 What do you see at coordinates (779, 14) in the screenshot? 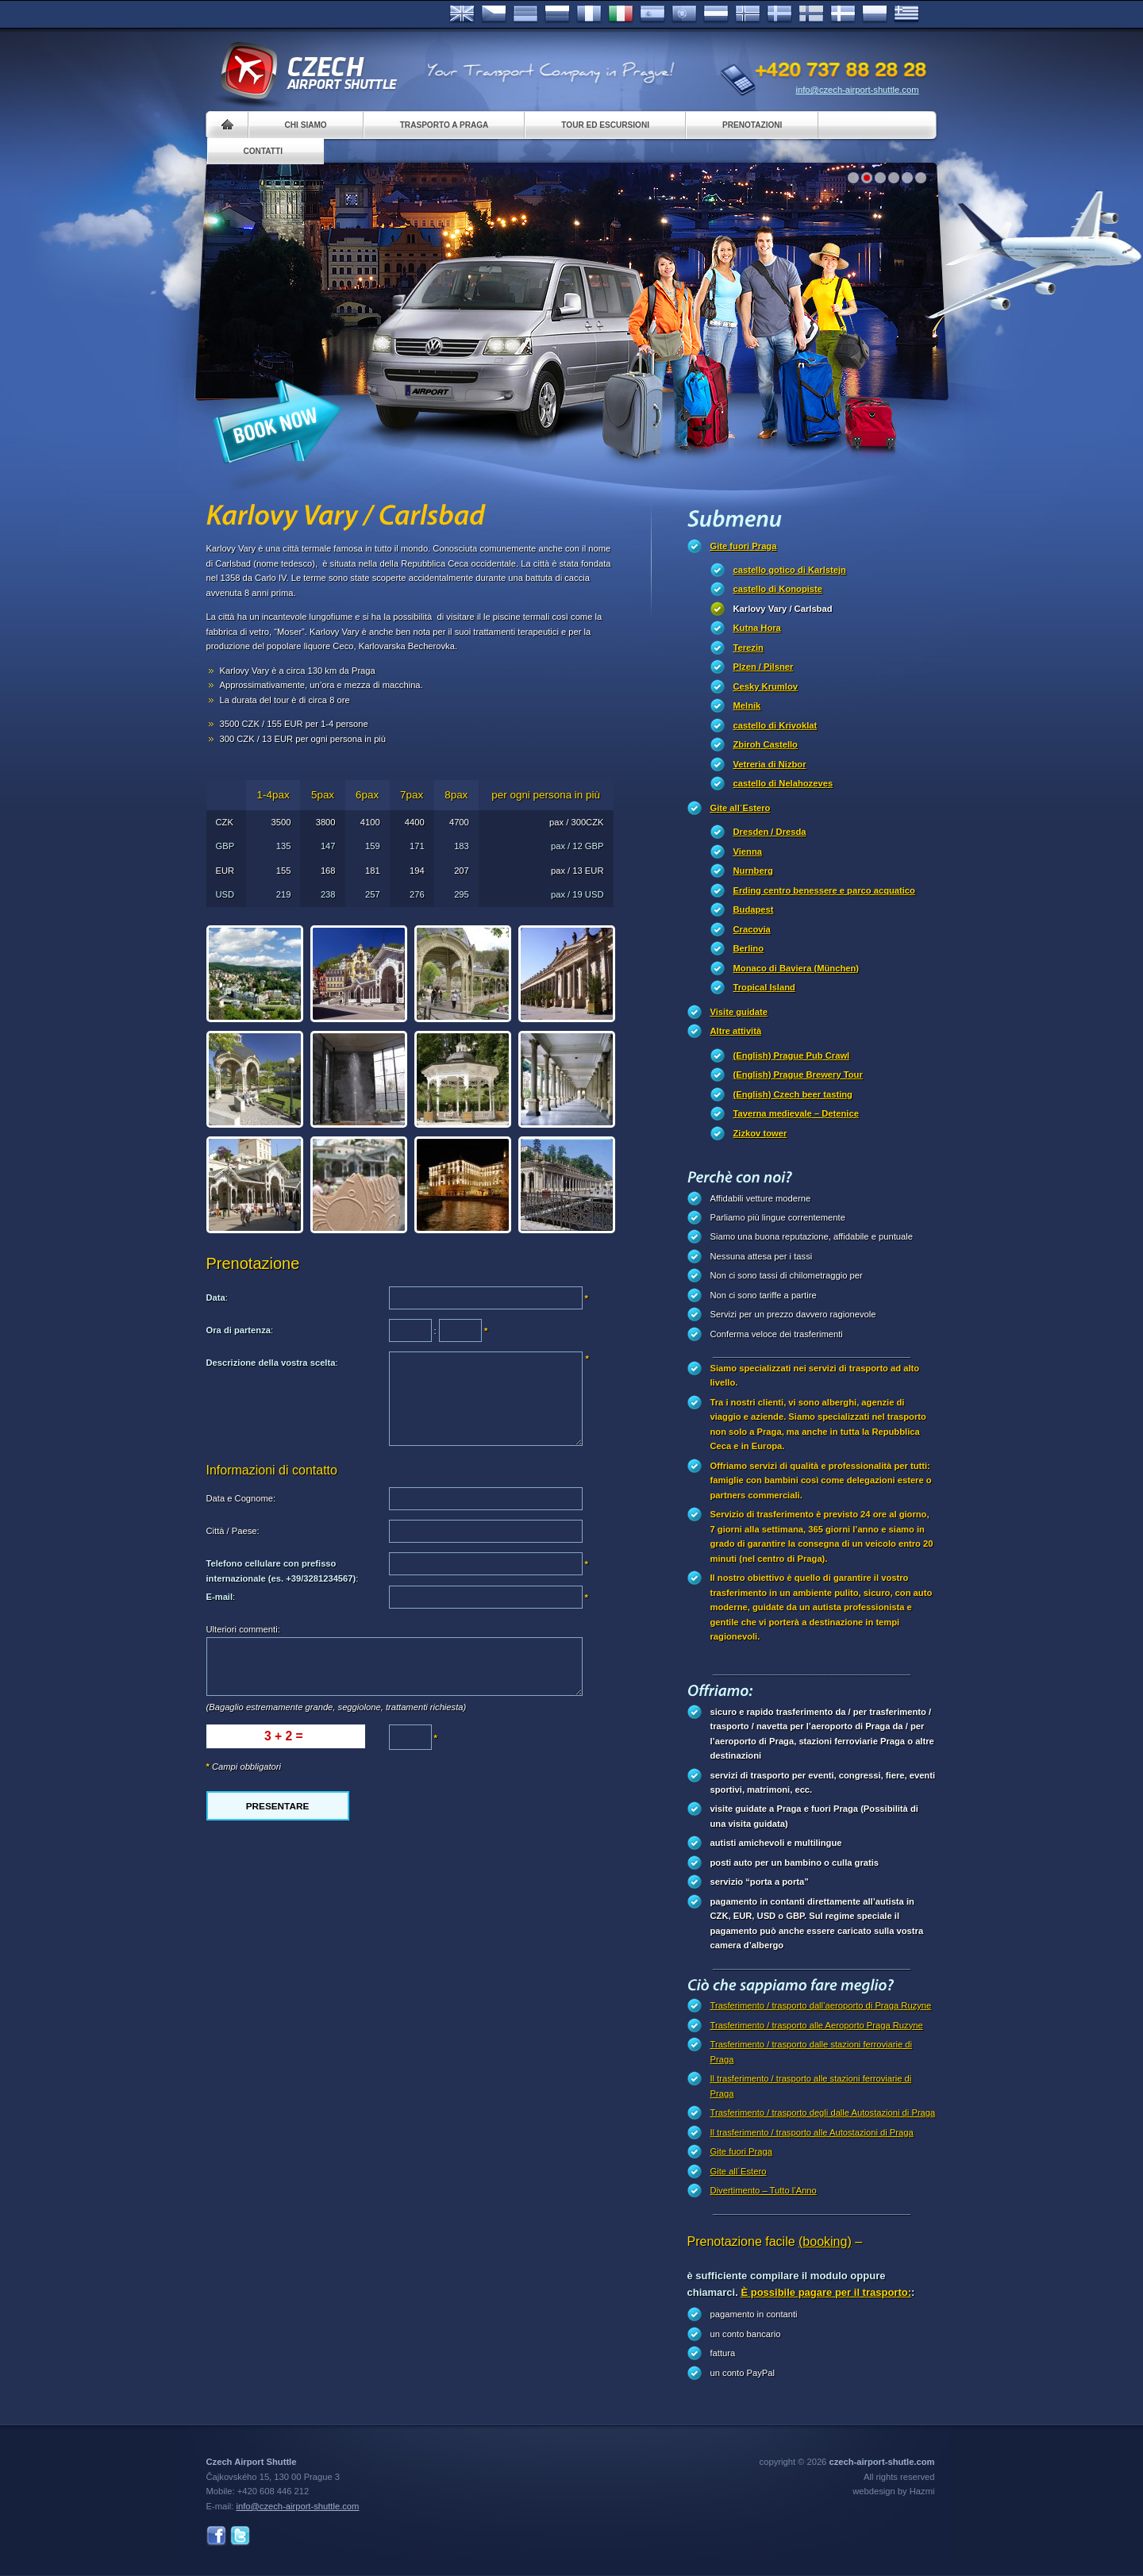
I see `Svenska` at bounding box center [779, 14].